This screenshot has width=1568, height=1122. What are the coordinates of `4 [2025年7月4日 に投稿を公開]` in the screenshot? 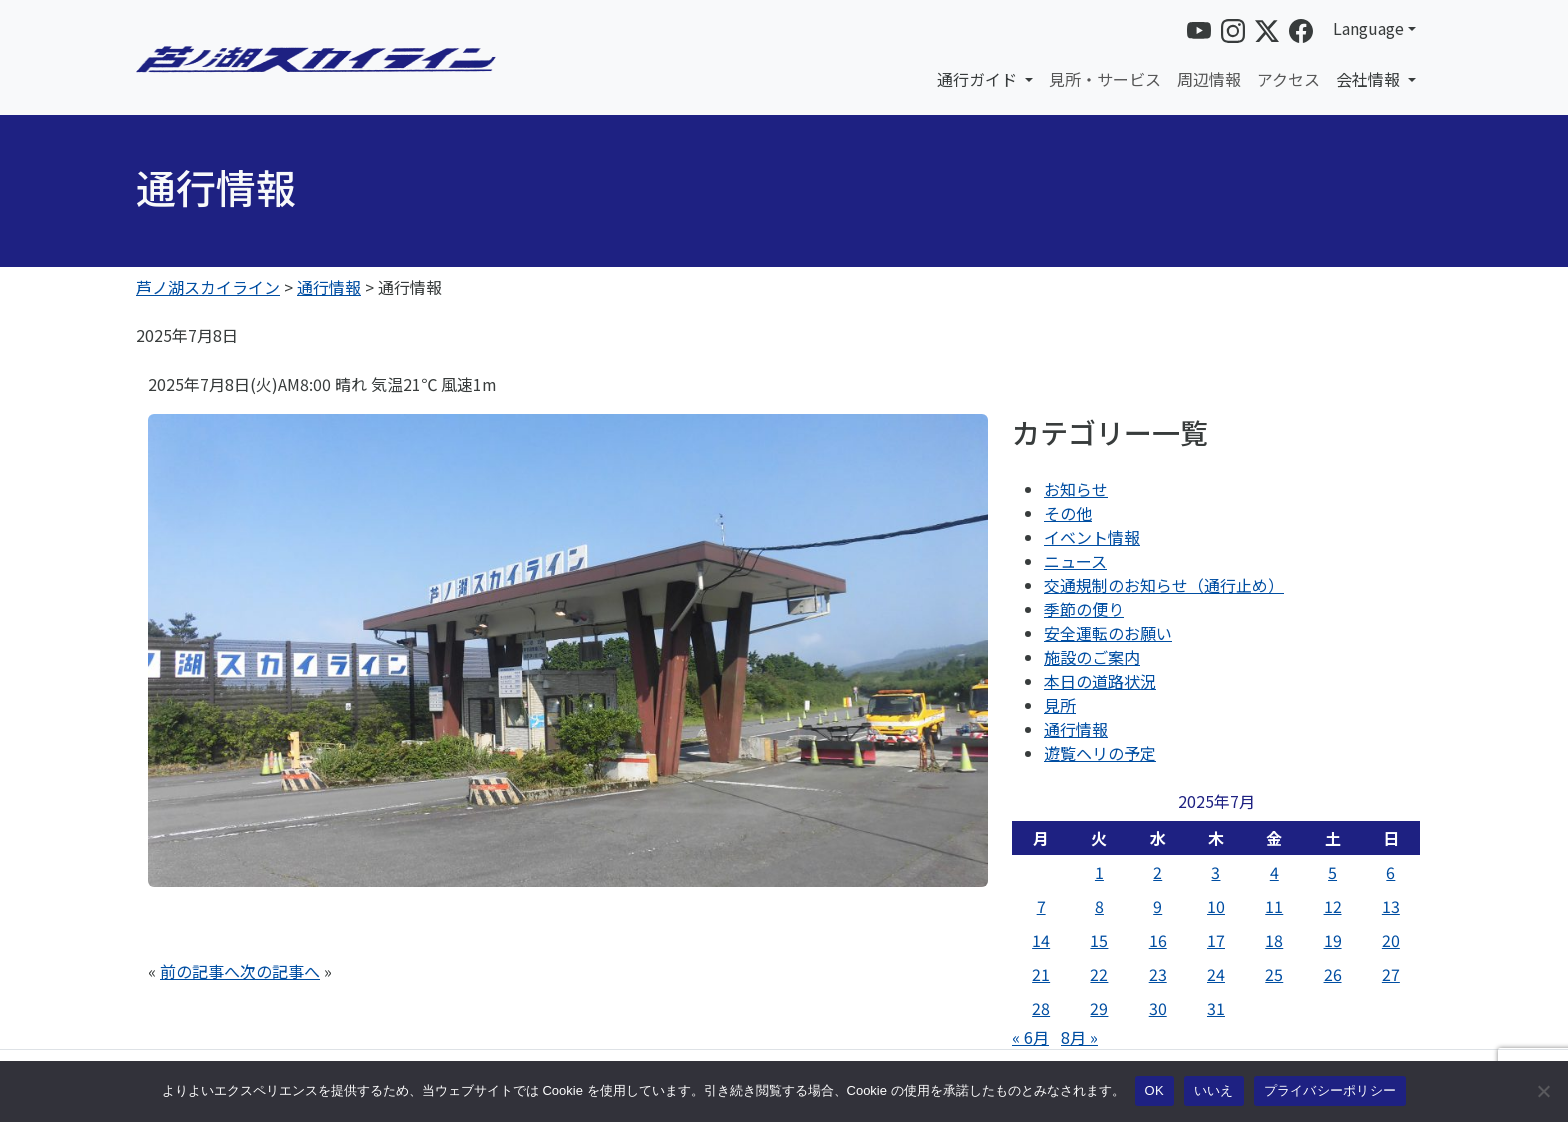 It's located at (1274, 872).